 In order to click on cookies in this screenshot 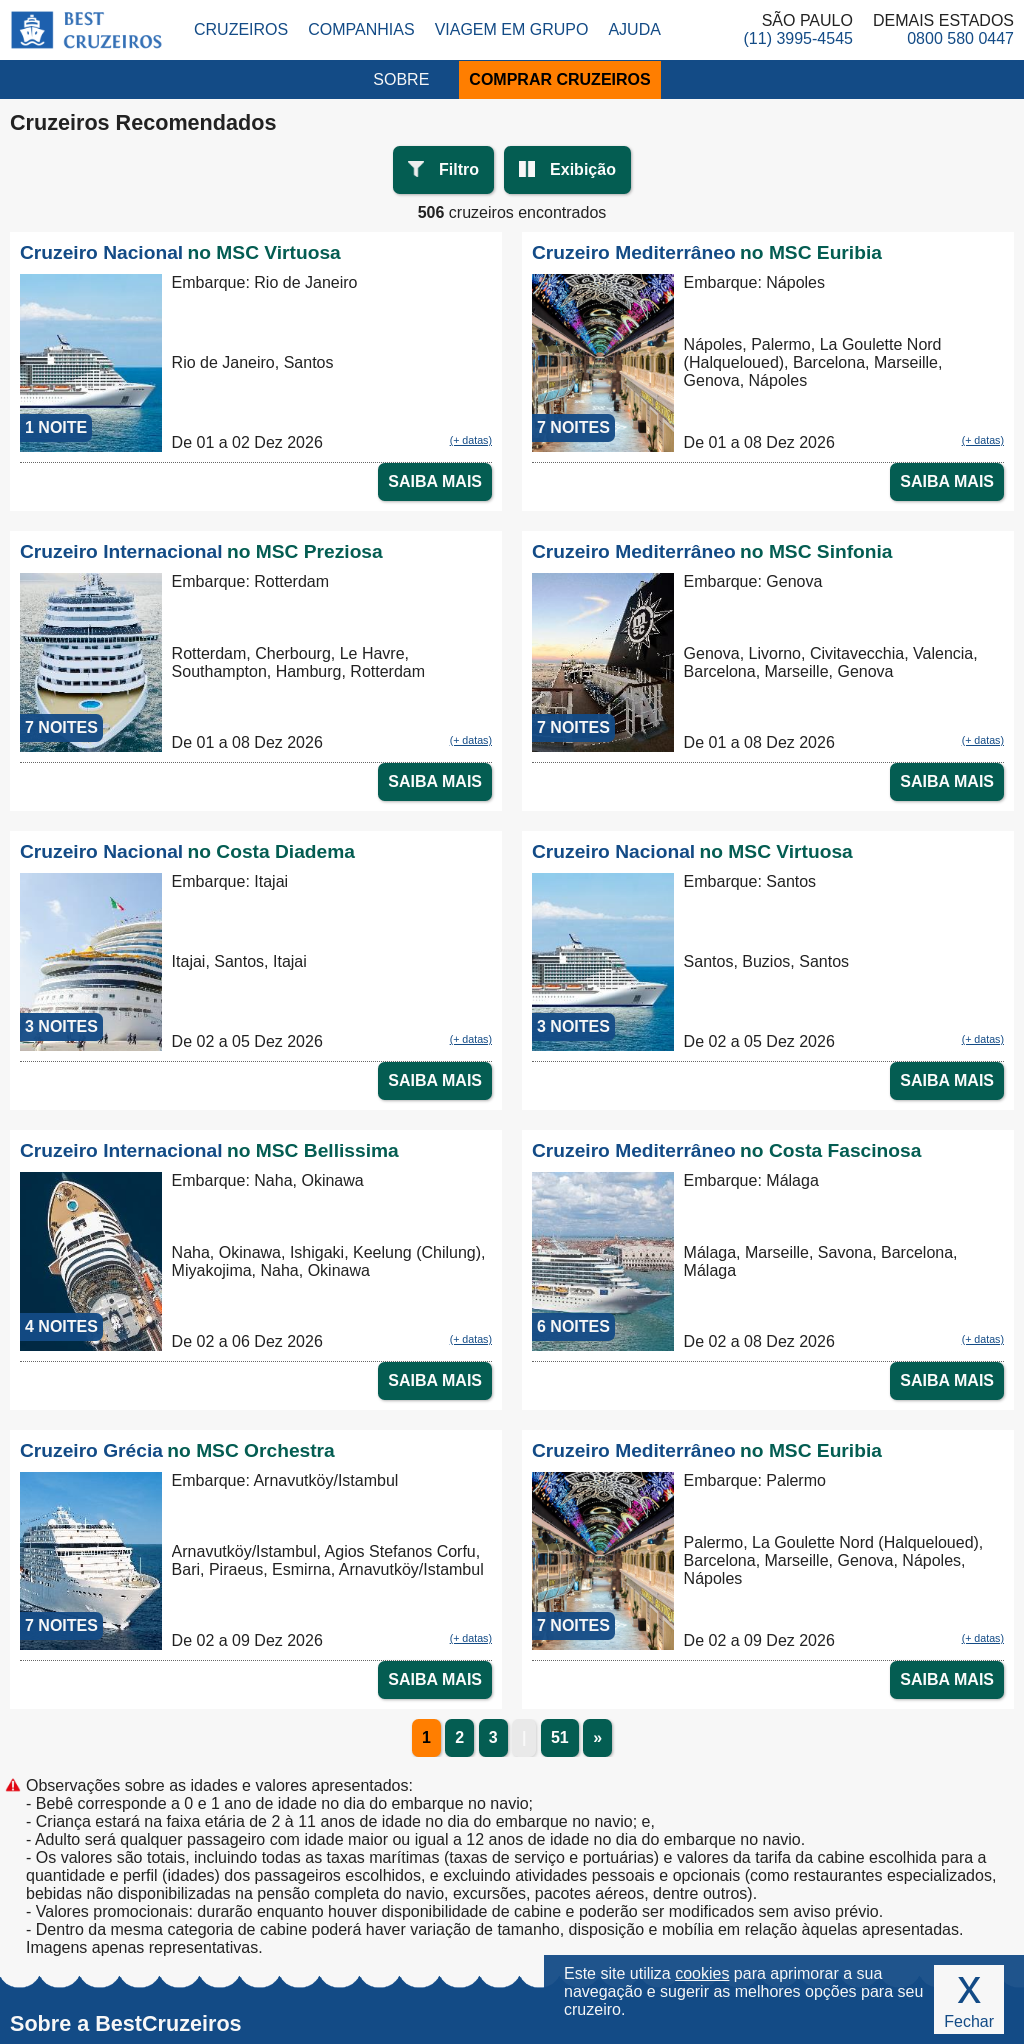, I will do `click(702, 1973)`.